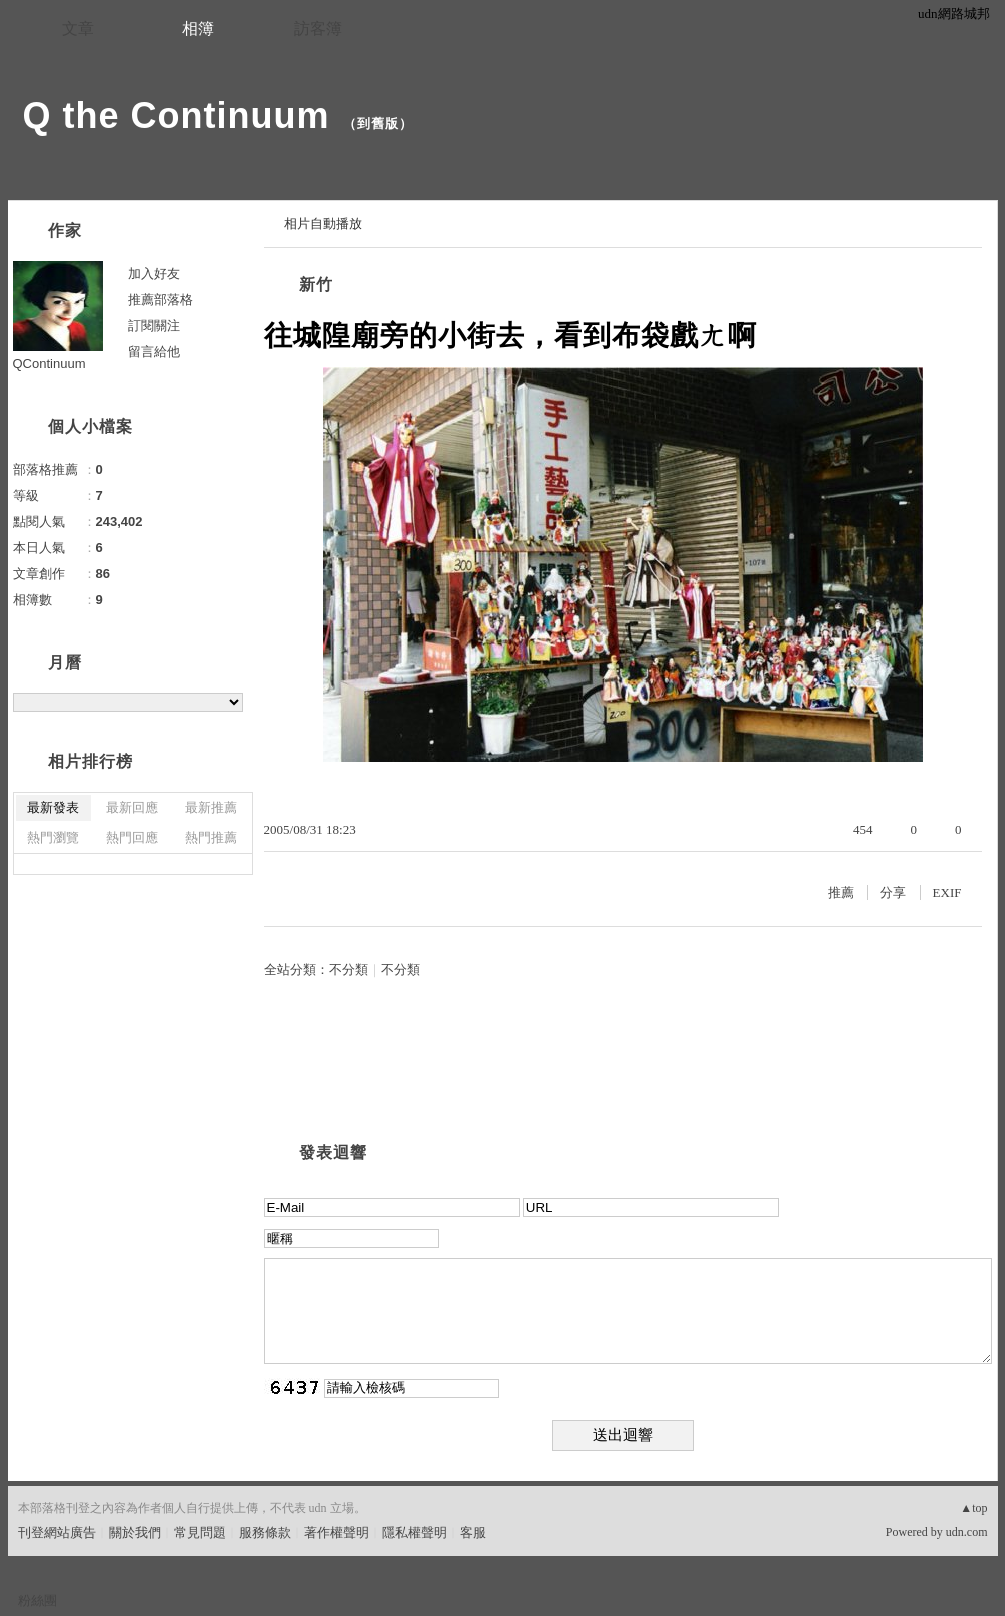 Image resolution: width=1005 pixels, height=1616 pixels. What do you see at coordinates (316, 284) in the screenshot?
I see `新竹` at bounding box center [316, 284].